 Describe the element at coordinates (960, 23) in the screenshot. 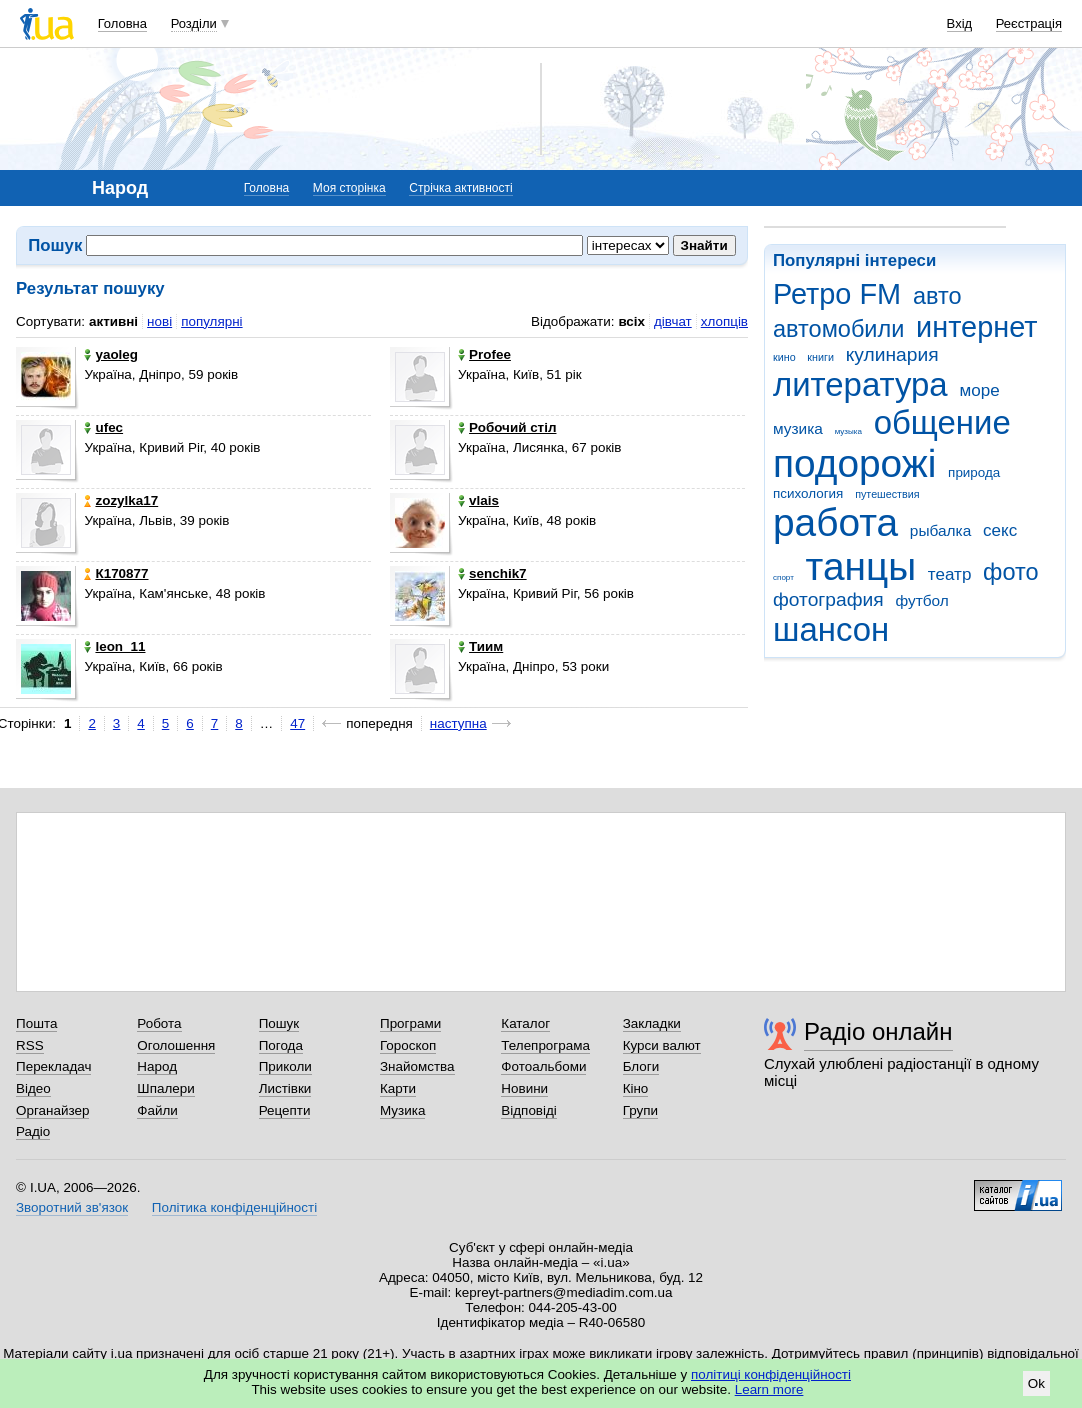

I see `Вхід` at that location.